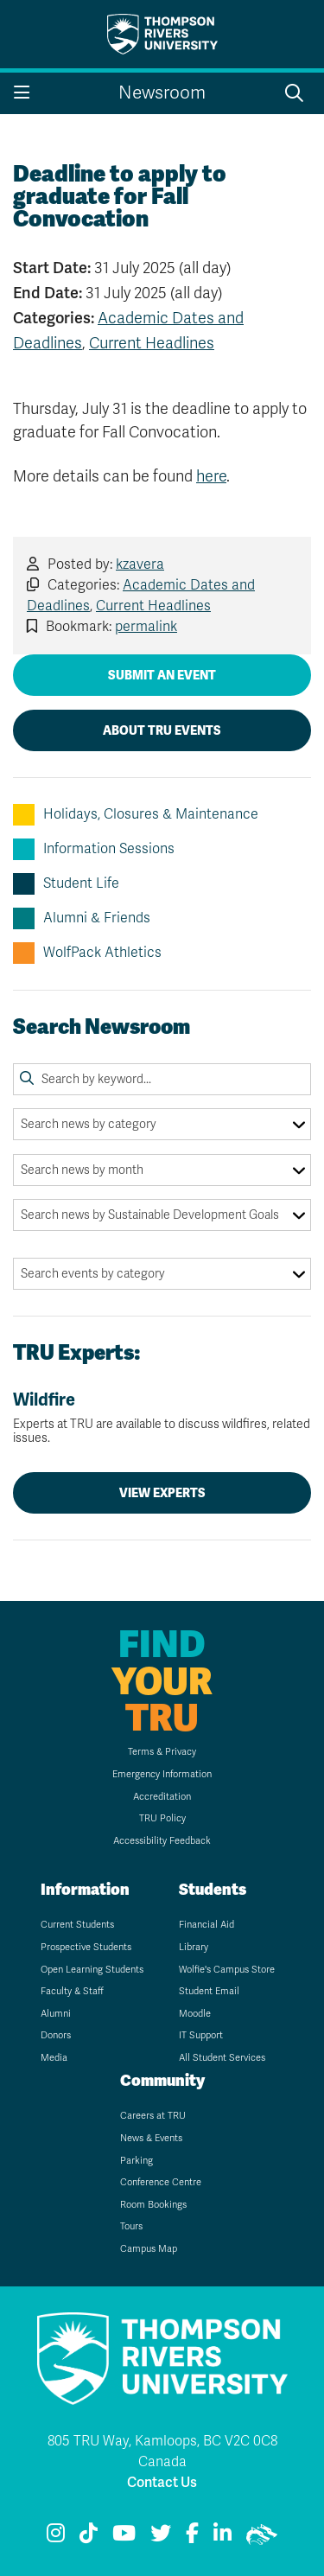 The image size is (324, 2576). I want to click on Moodle, so click(195, 2013).